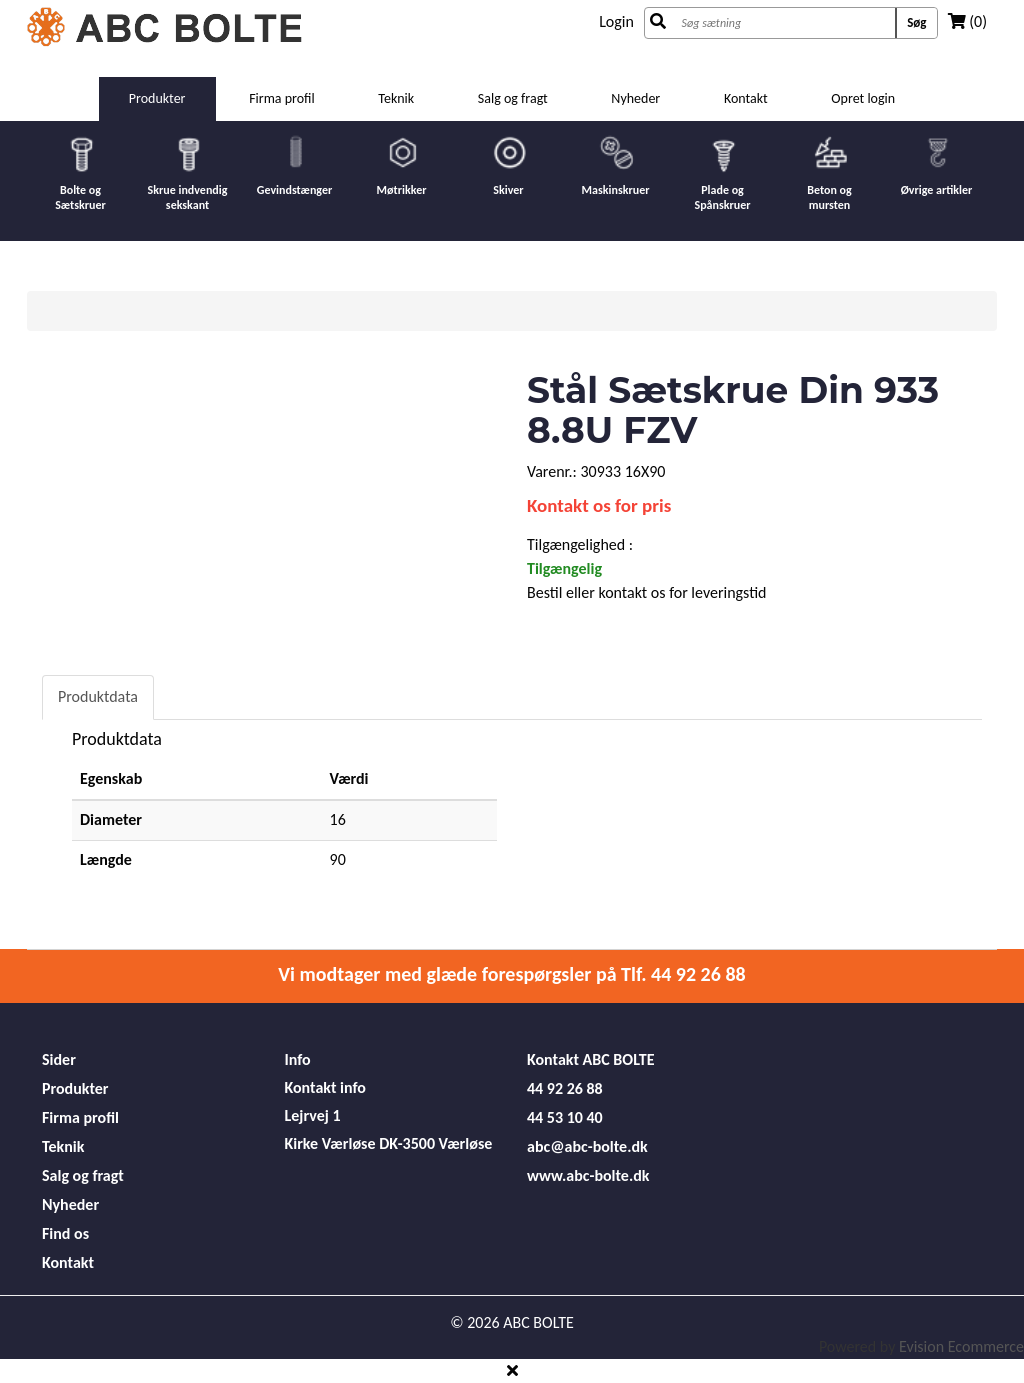 This screenshot has width=1024, height=1383. What do you see at coordinates (746, 98) in the screenshot?
I see `Kontakt` at bounding box center [746, 98].